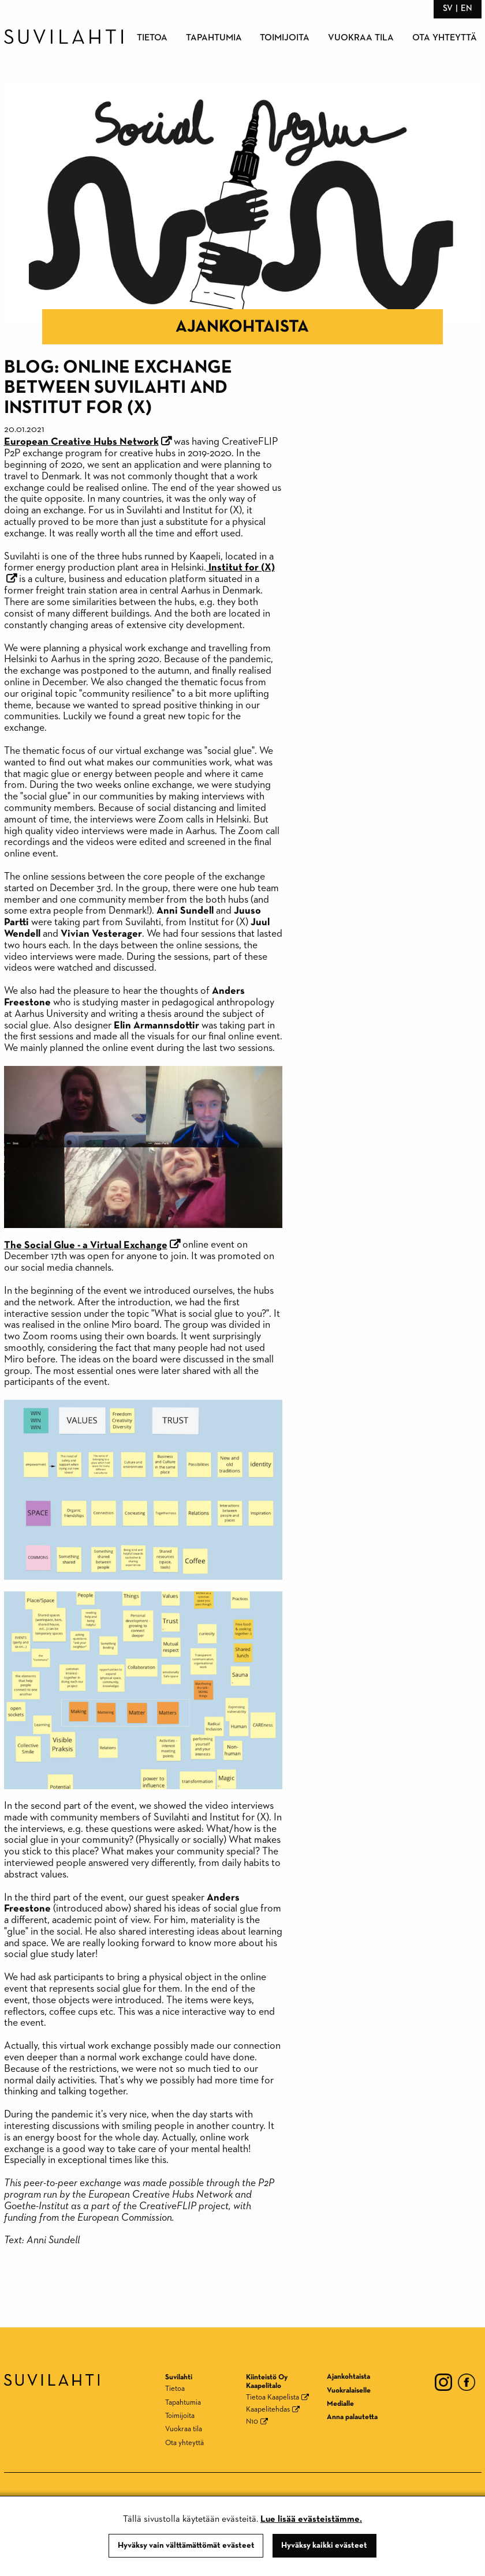  I want to click on Ajankohtaista, so click(242, 327).